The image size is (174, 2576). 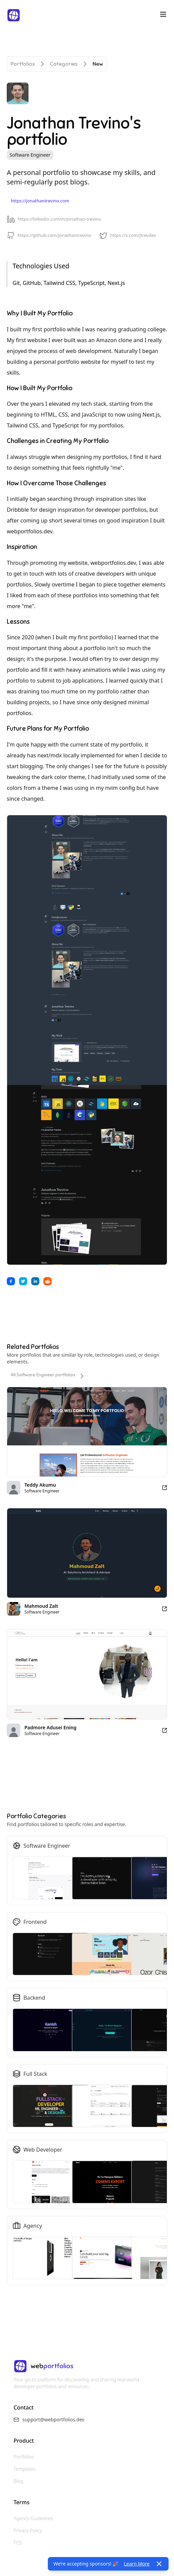 I want to click on Categories, so click(x=64, y=64).